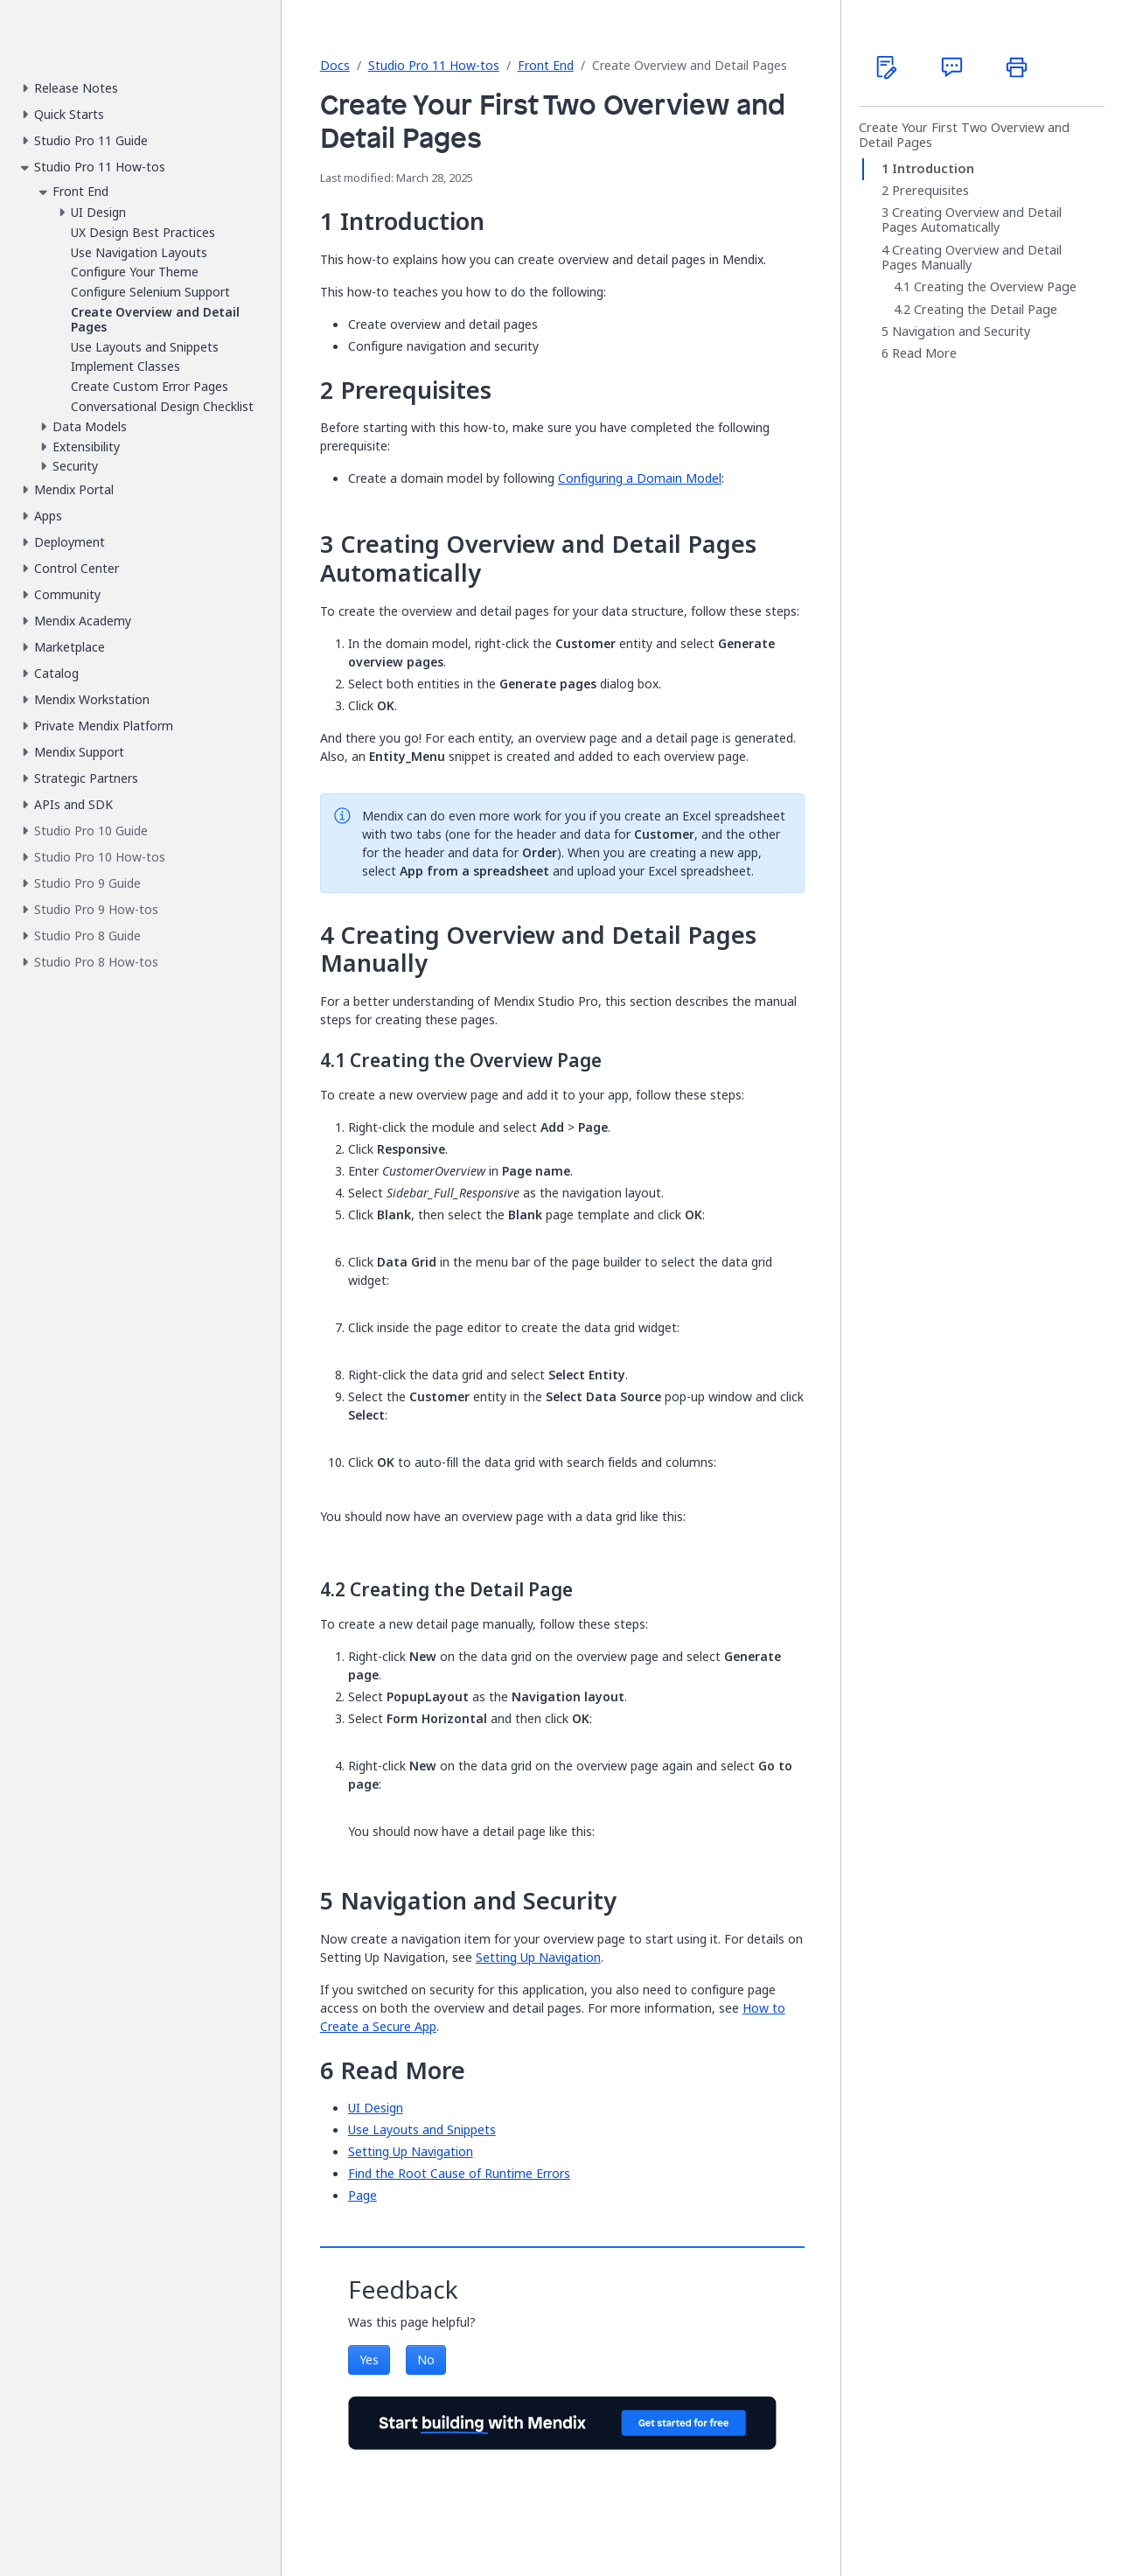 The image size is (1122, 2576). I want to click on Navigation and Security, so click(961, 331).